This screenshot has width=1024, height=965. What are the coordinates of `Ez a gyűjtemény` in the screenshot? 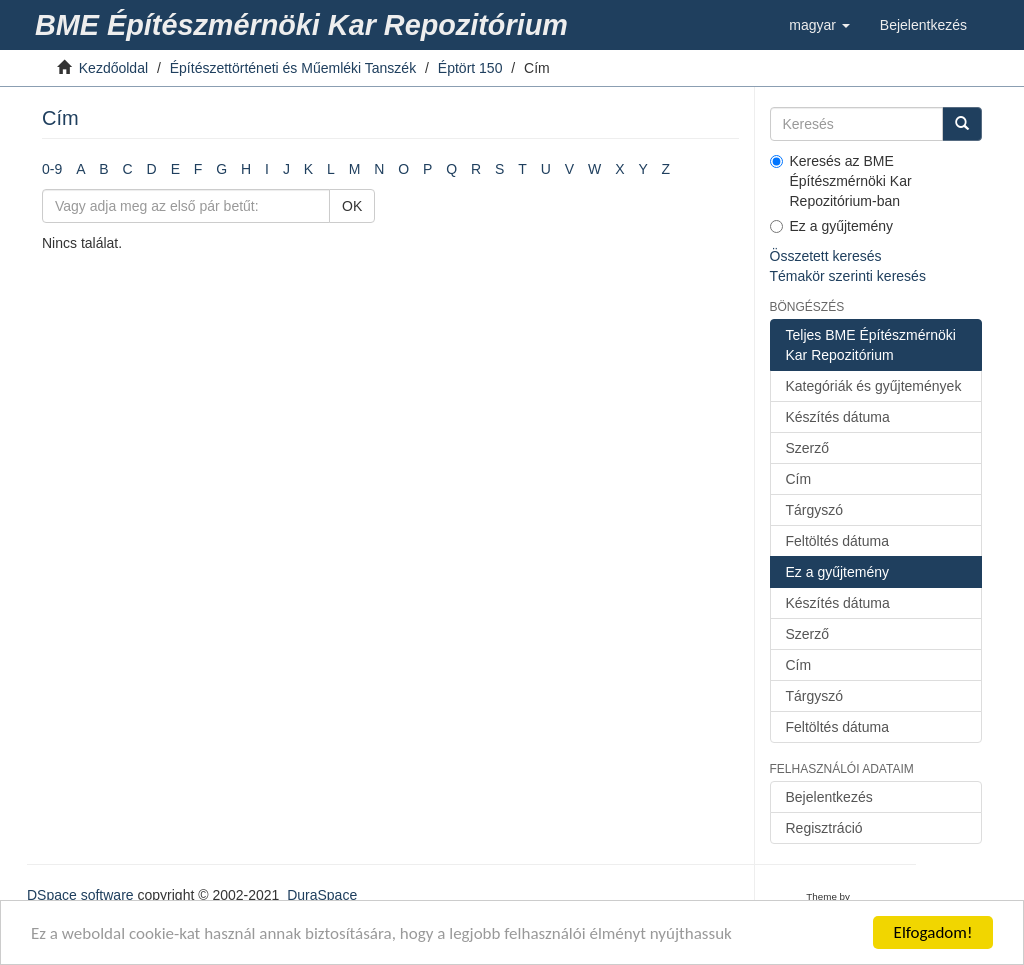 It's located at (832, 226).